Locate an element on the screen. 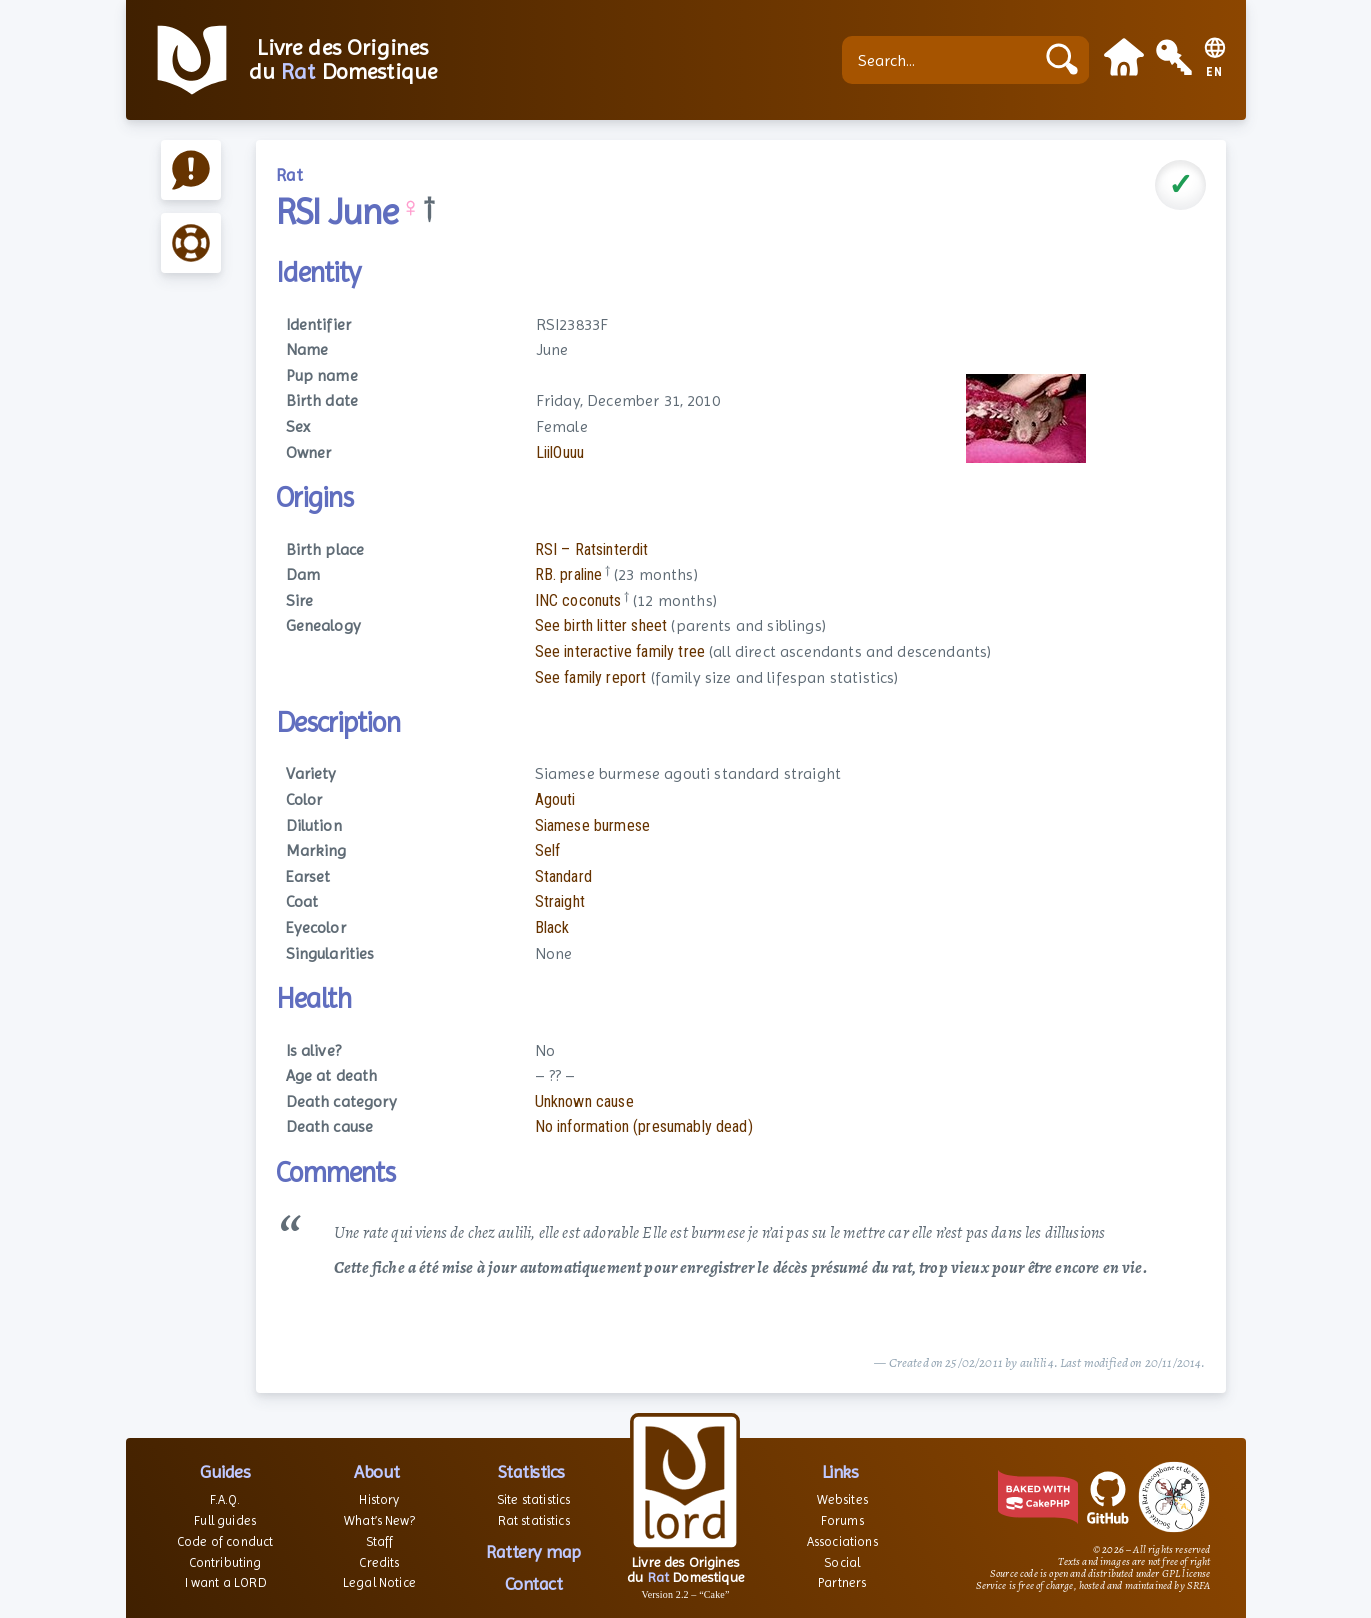  EN is located at coordinates (1214, 72).